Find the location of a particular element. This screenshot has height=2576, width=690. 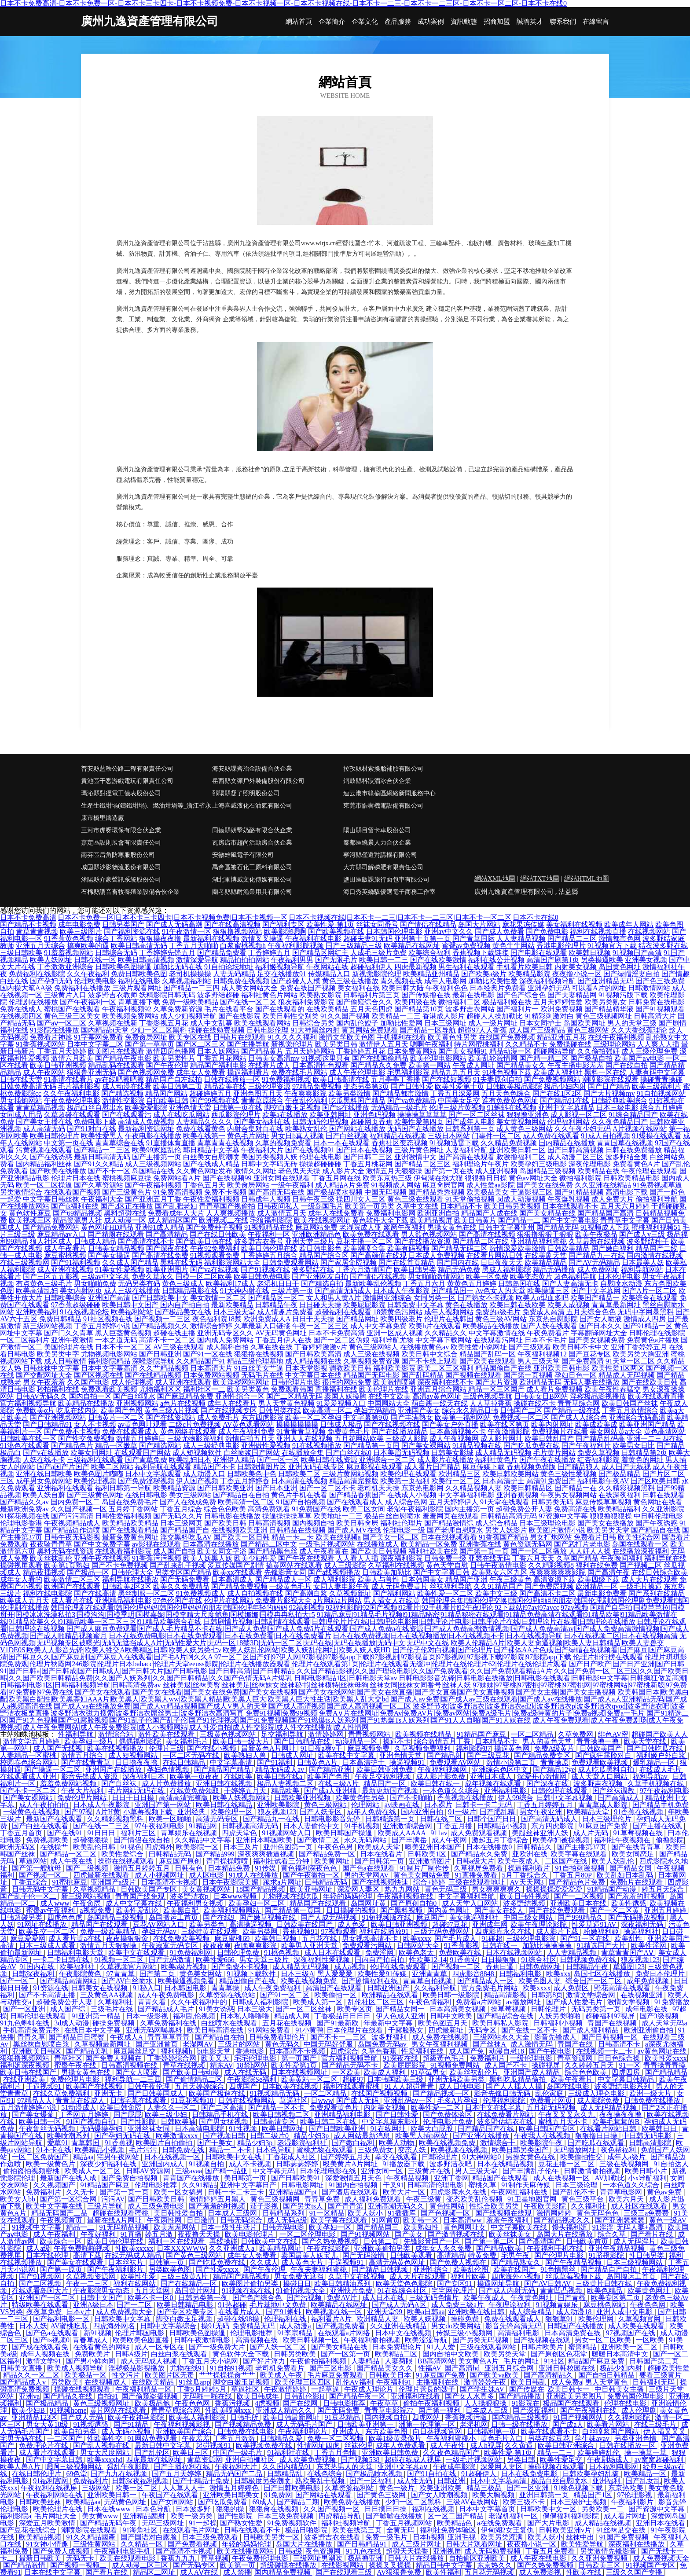

操91无码 is located at coordinates (215, 2326).